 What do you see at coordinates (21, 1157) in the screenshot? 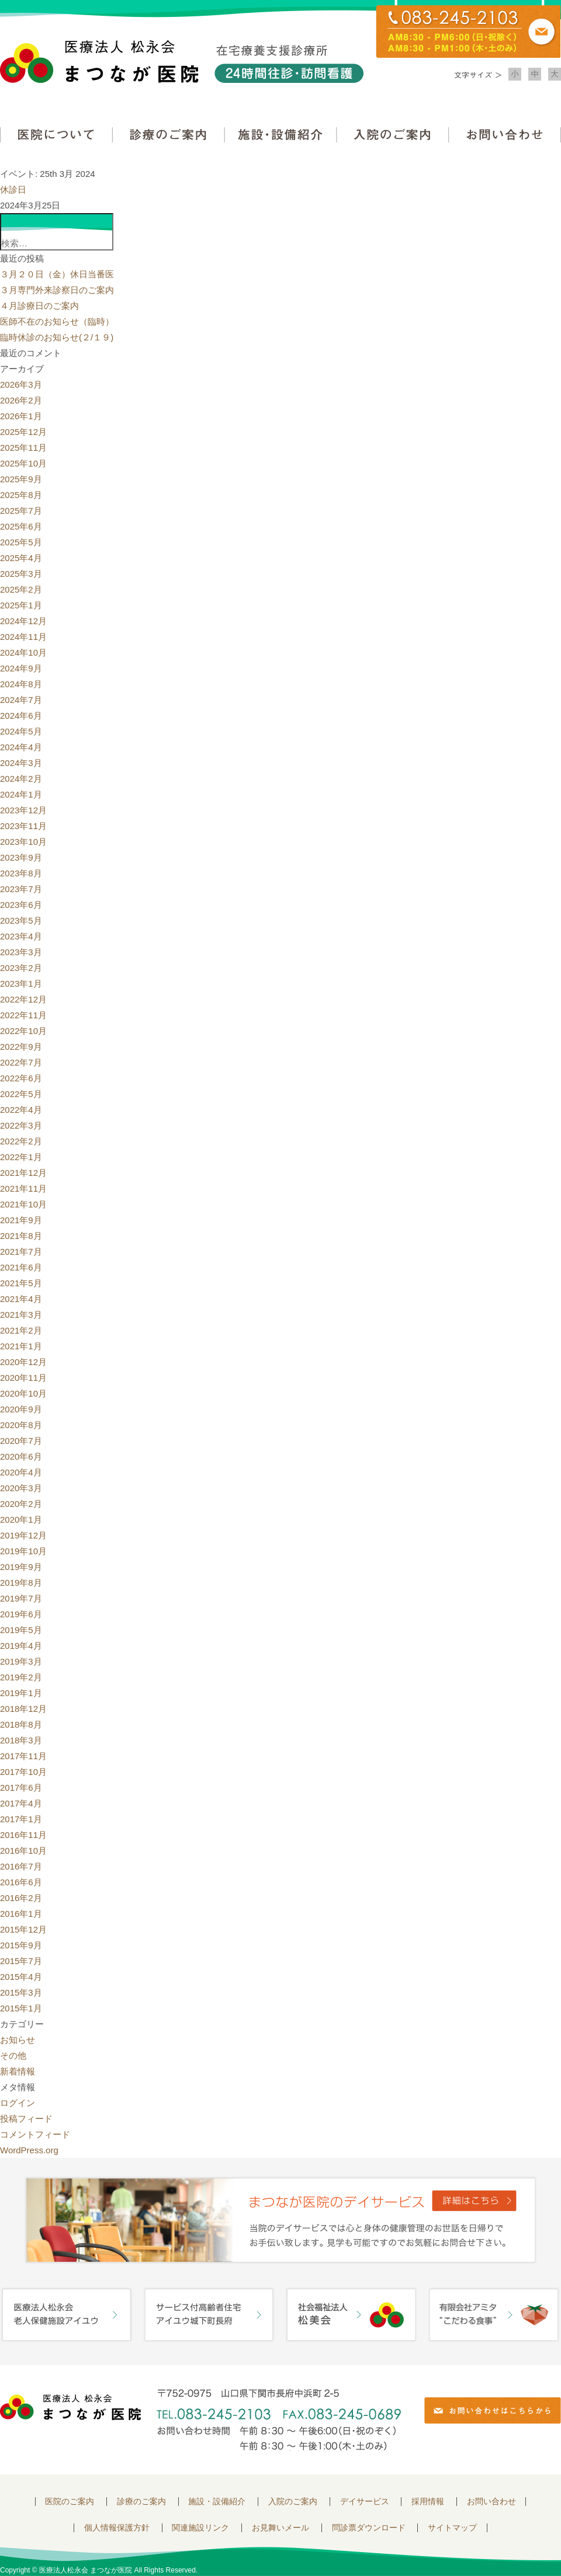
I see `2022年1月` at bounding box center [21, 1157].